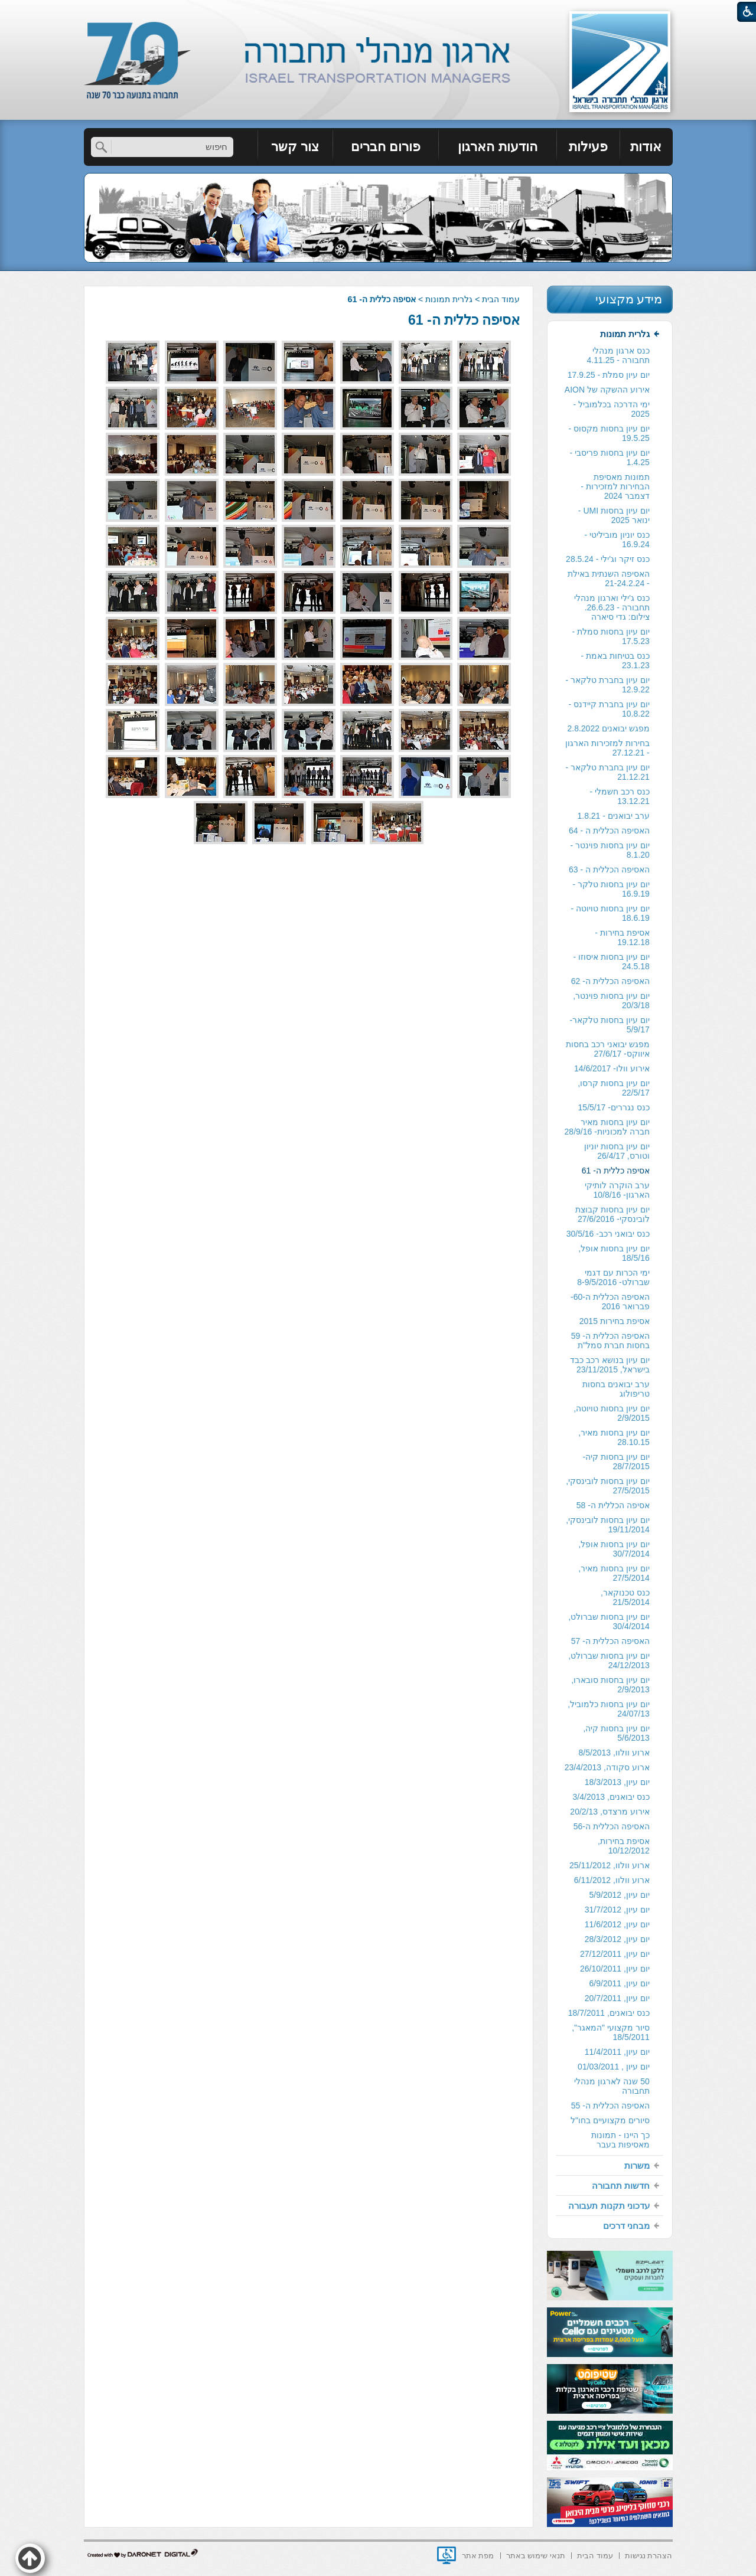  I want to click on יום עיון בחסות קיה, 5/6/2013, so click(616, 1733).